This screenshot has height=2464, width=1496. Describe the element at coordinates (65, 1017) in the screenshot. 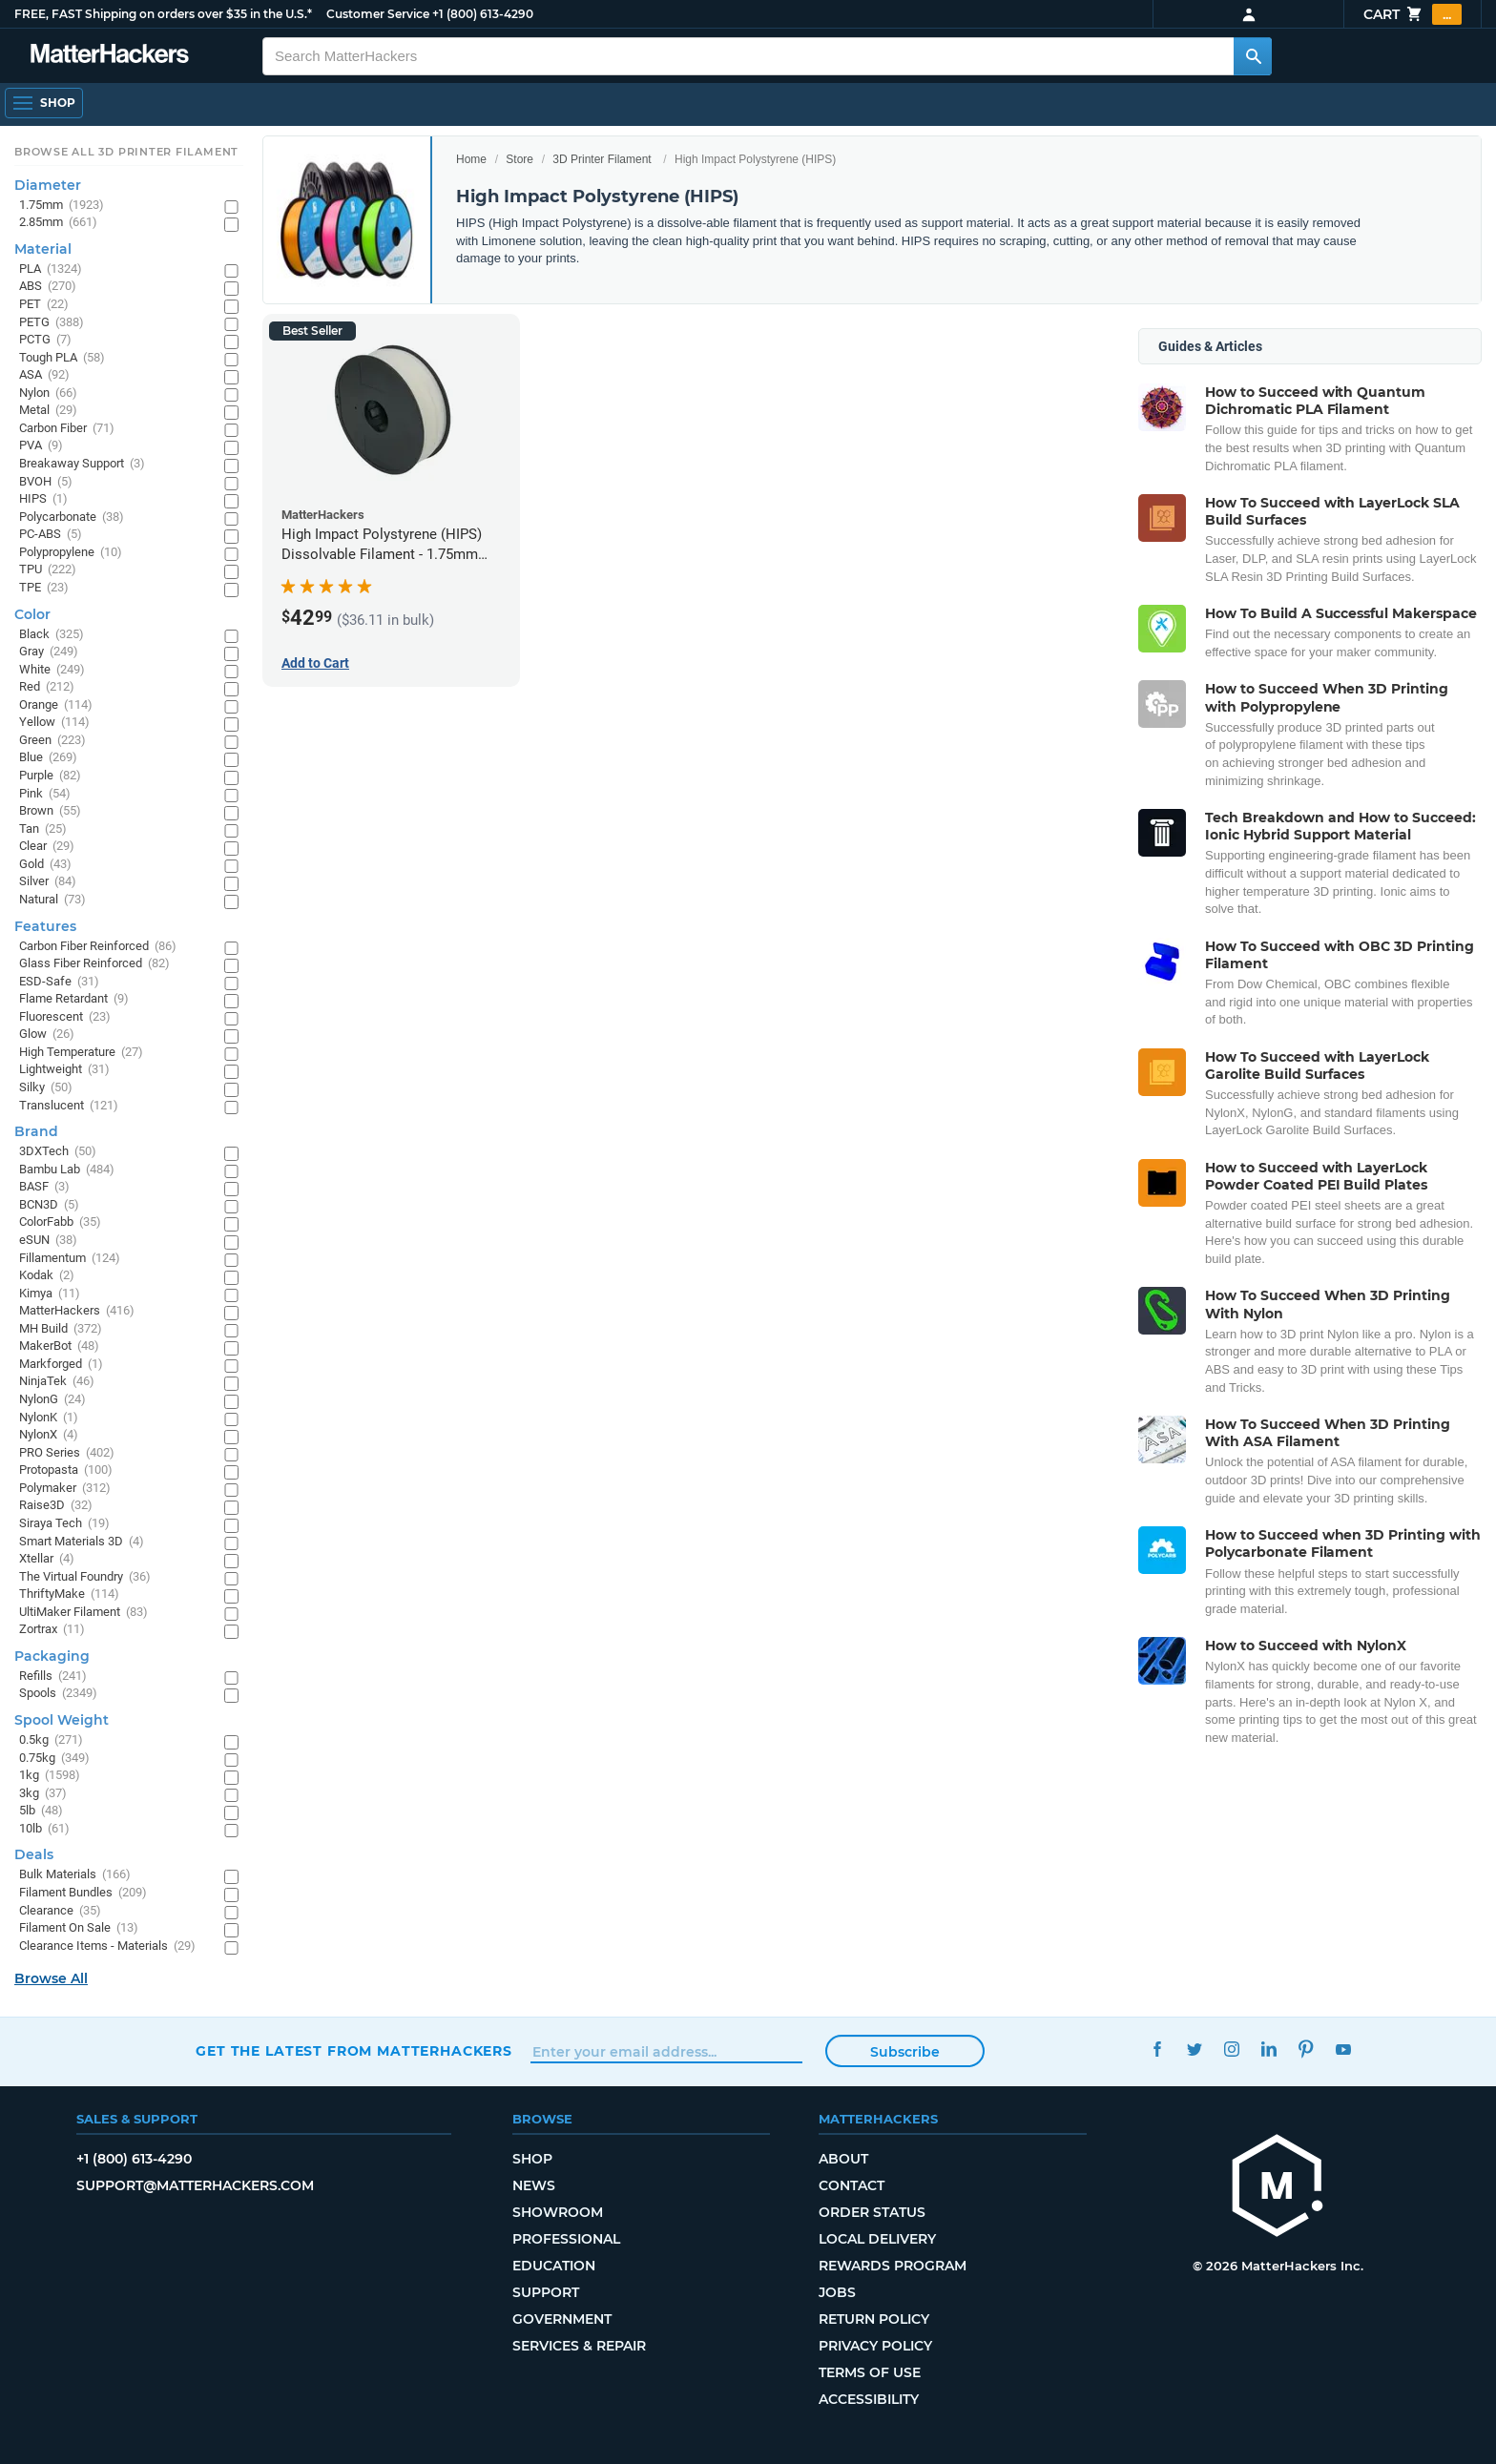

I see `Fluorescent` at that location.